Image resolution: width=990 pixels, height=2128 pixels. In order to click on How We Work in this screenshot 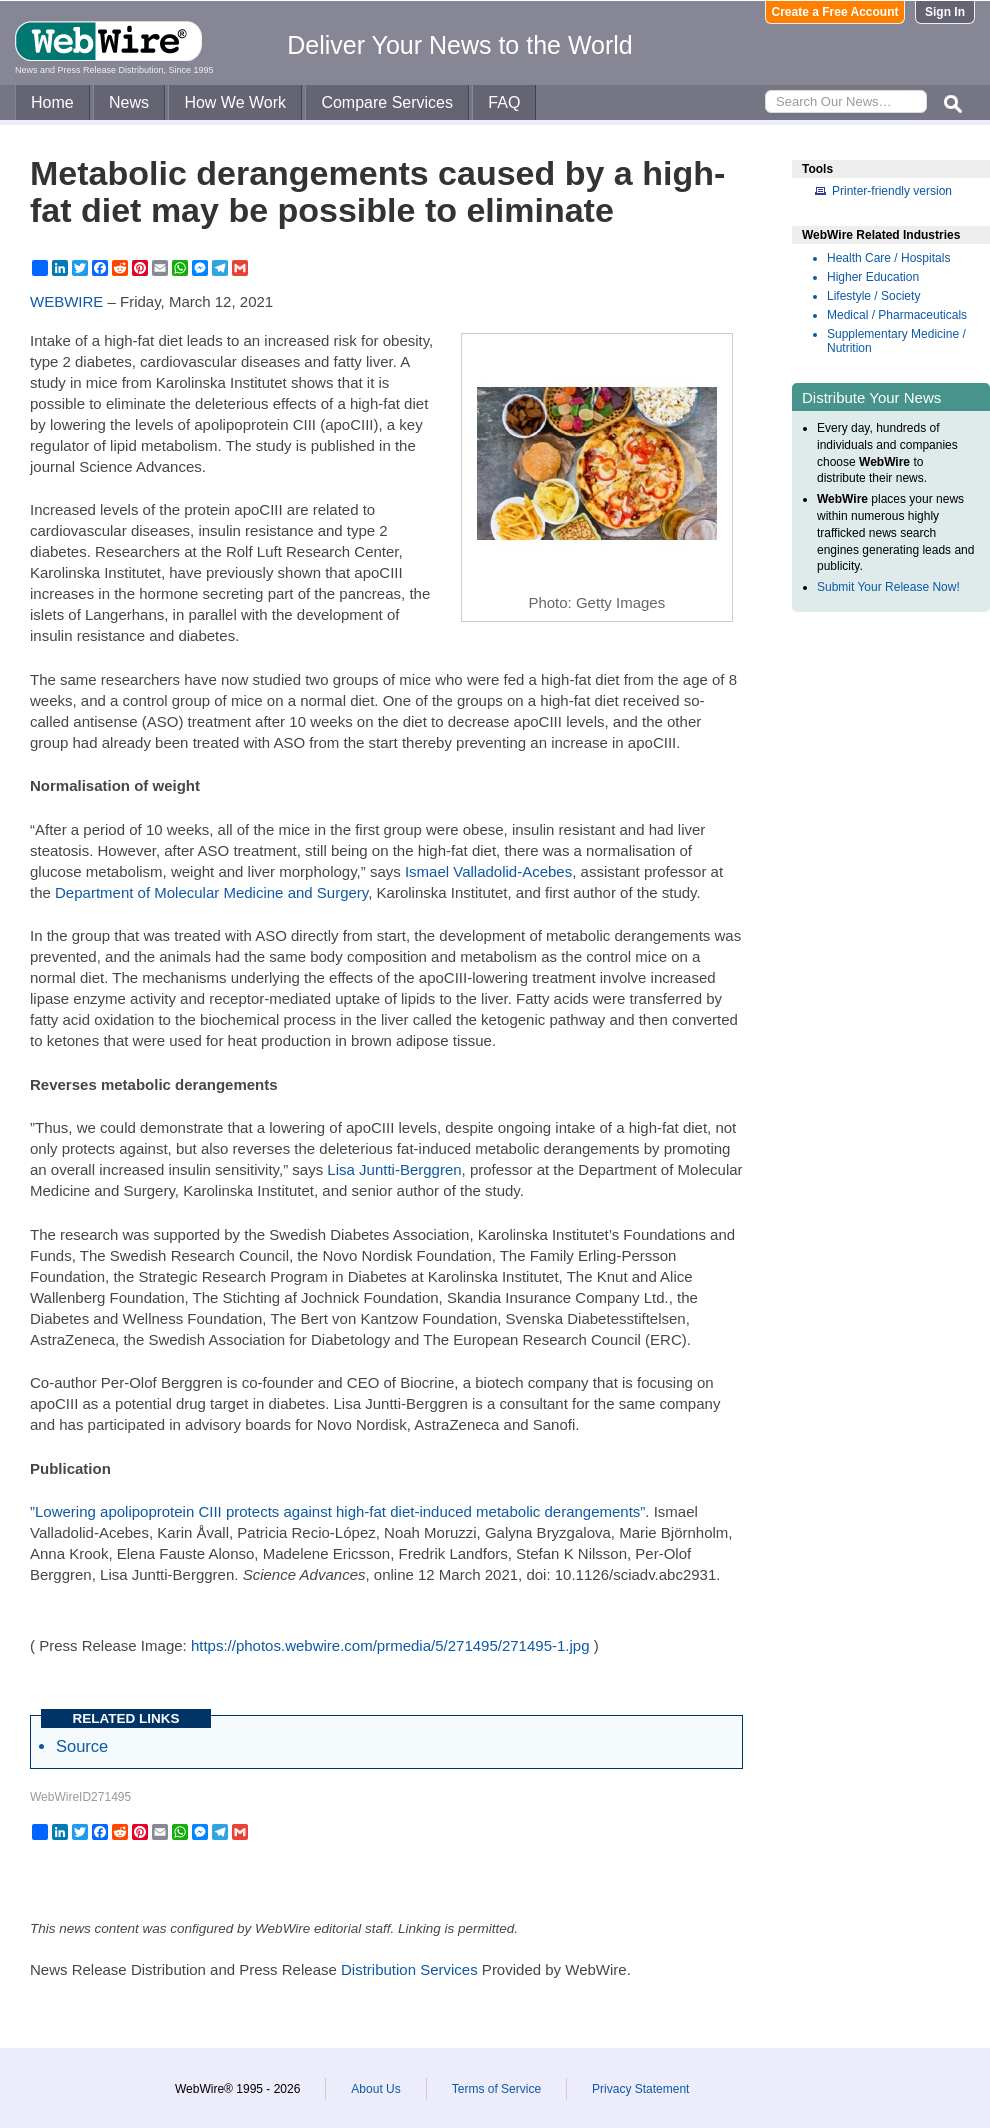, I will do `click(235, 102)`.